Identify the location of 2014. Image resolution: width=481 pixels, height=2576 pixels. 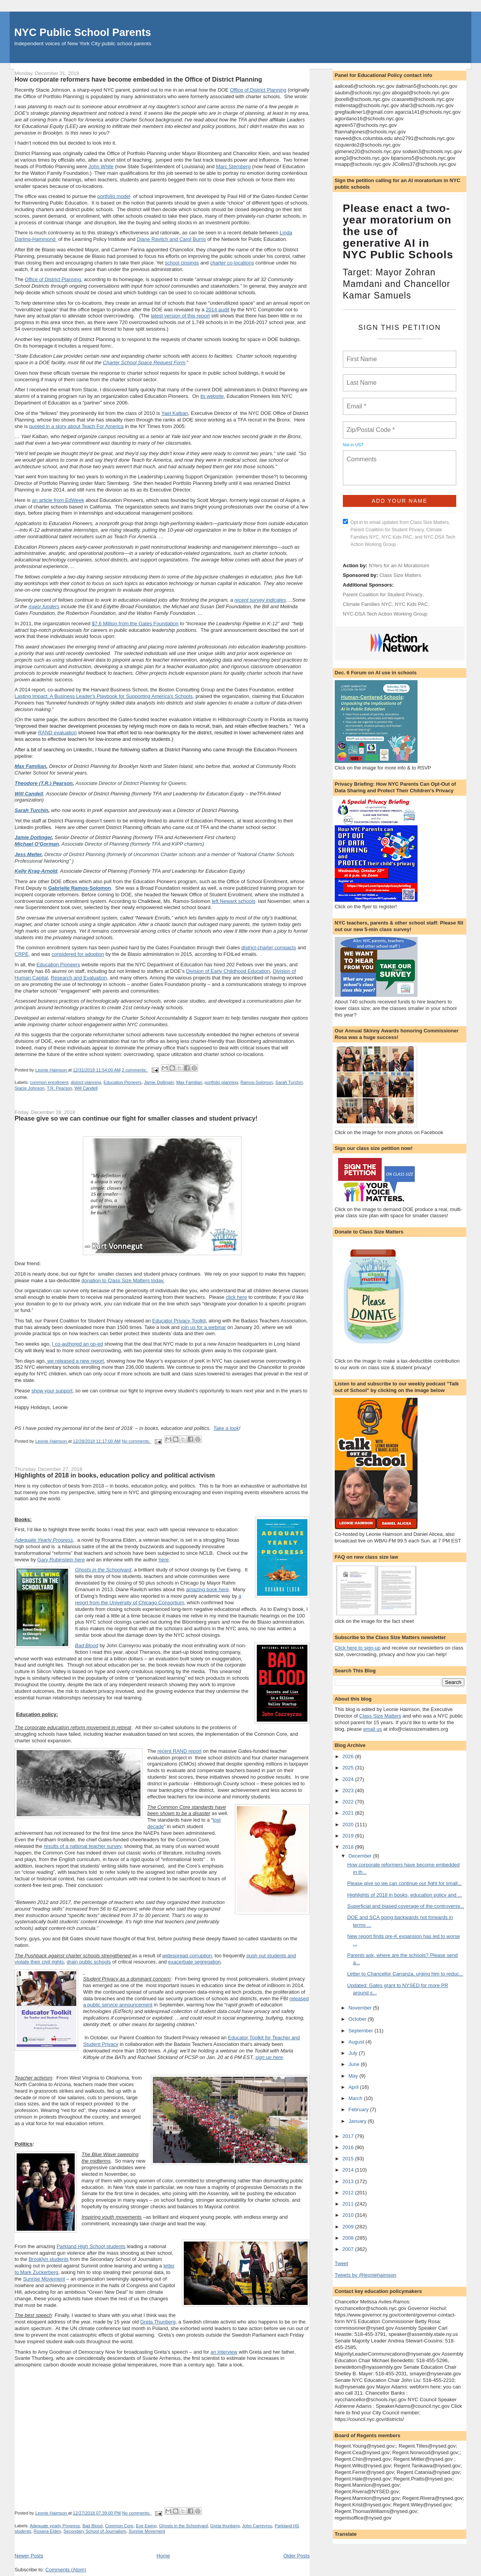
(348, 2170).